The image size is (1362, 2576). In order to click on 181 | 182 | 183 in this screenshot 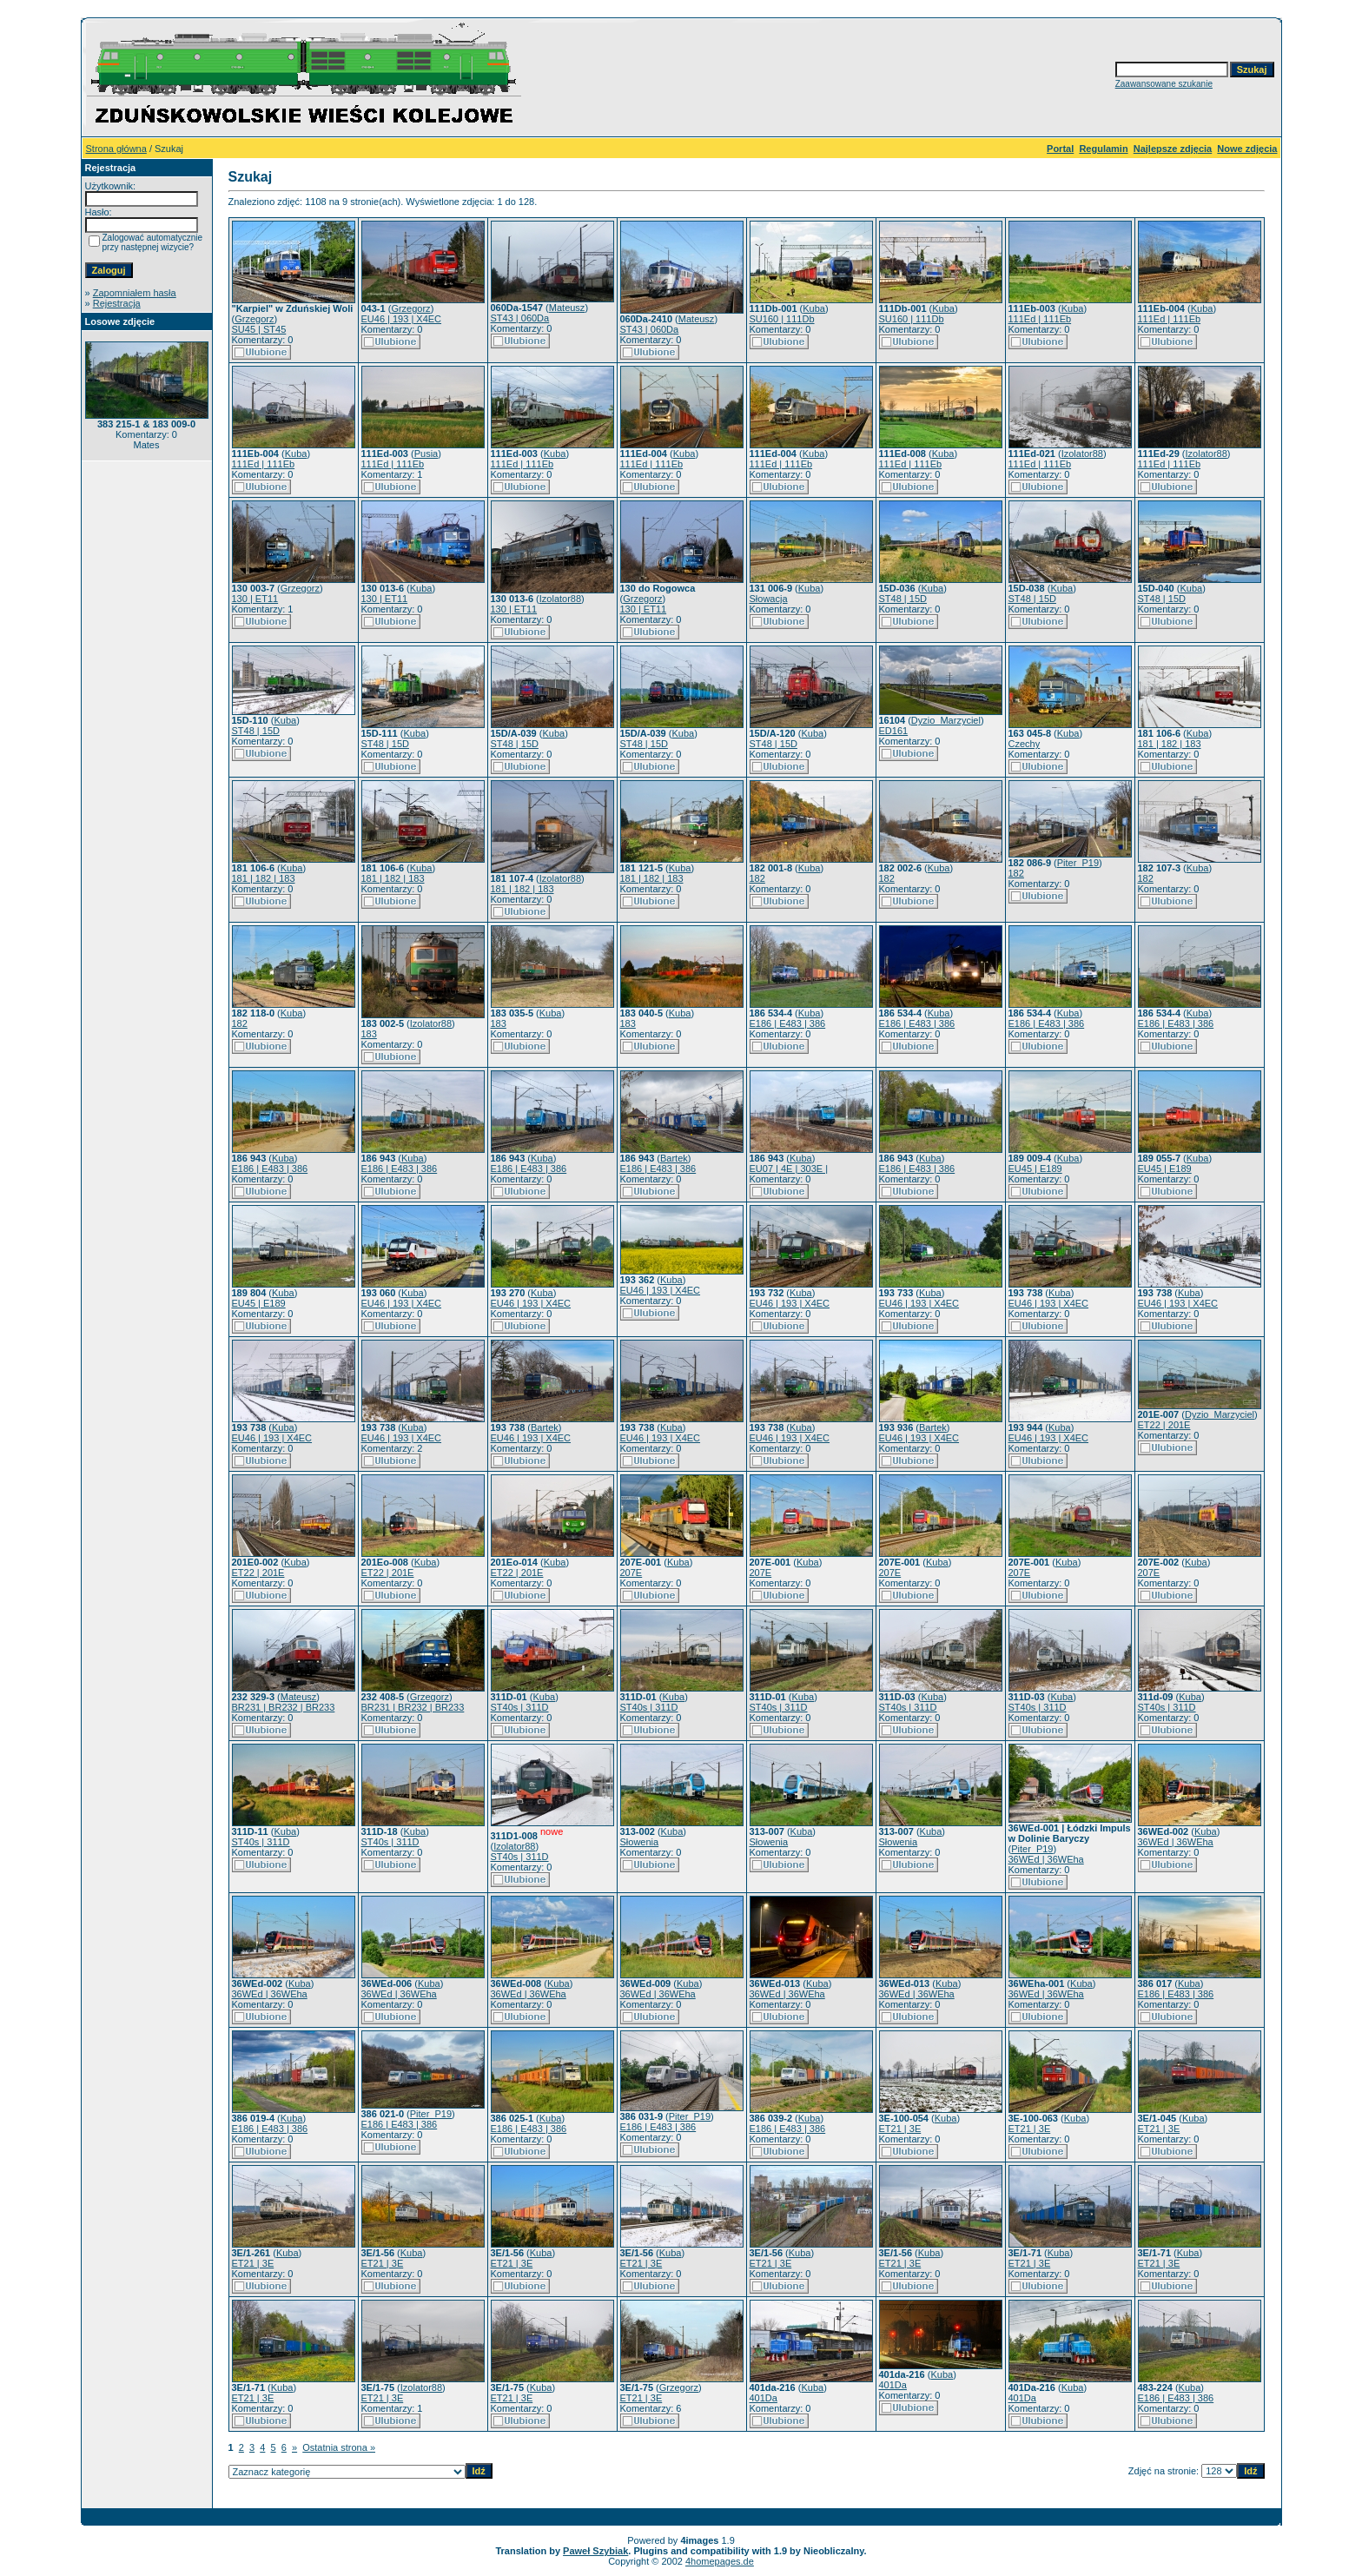, I will do `click(1169, 743)`.